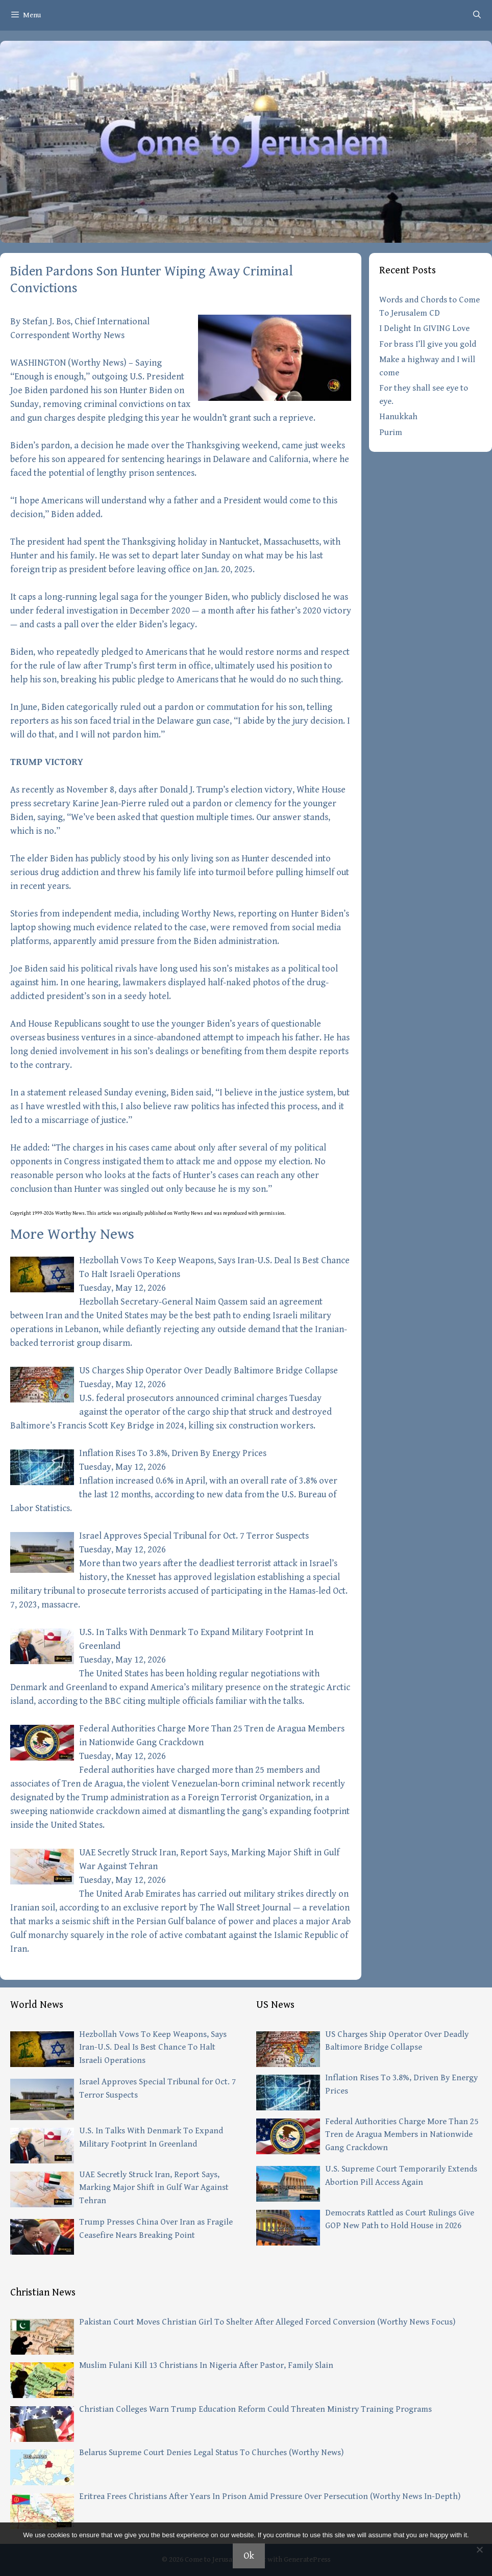 Image resolution: width=492 pixels, height=2576 pixels. I want to click on Muslim Fulani Kill 13 Christians In Nigeria After Pastor, Family Slain, so click(206, 2365).